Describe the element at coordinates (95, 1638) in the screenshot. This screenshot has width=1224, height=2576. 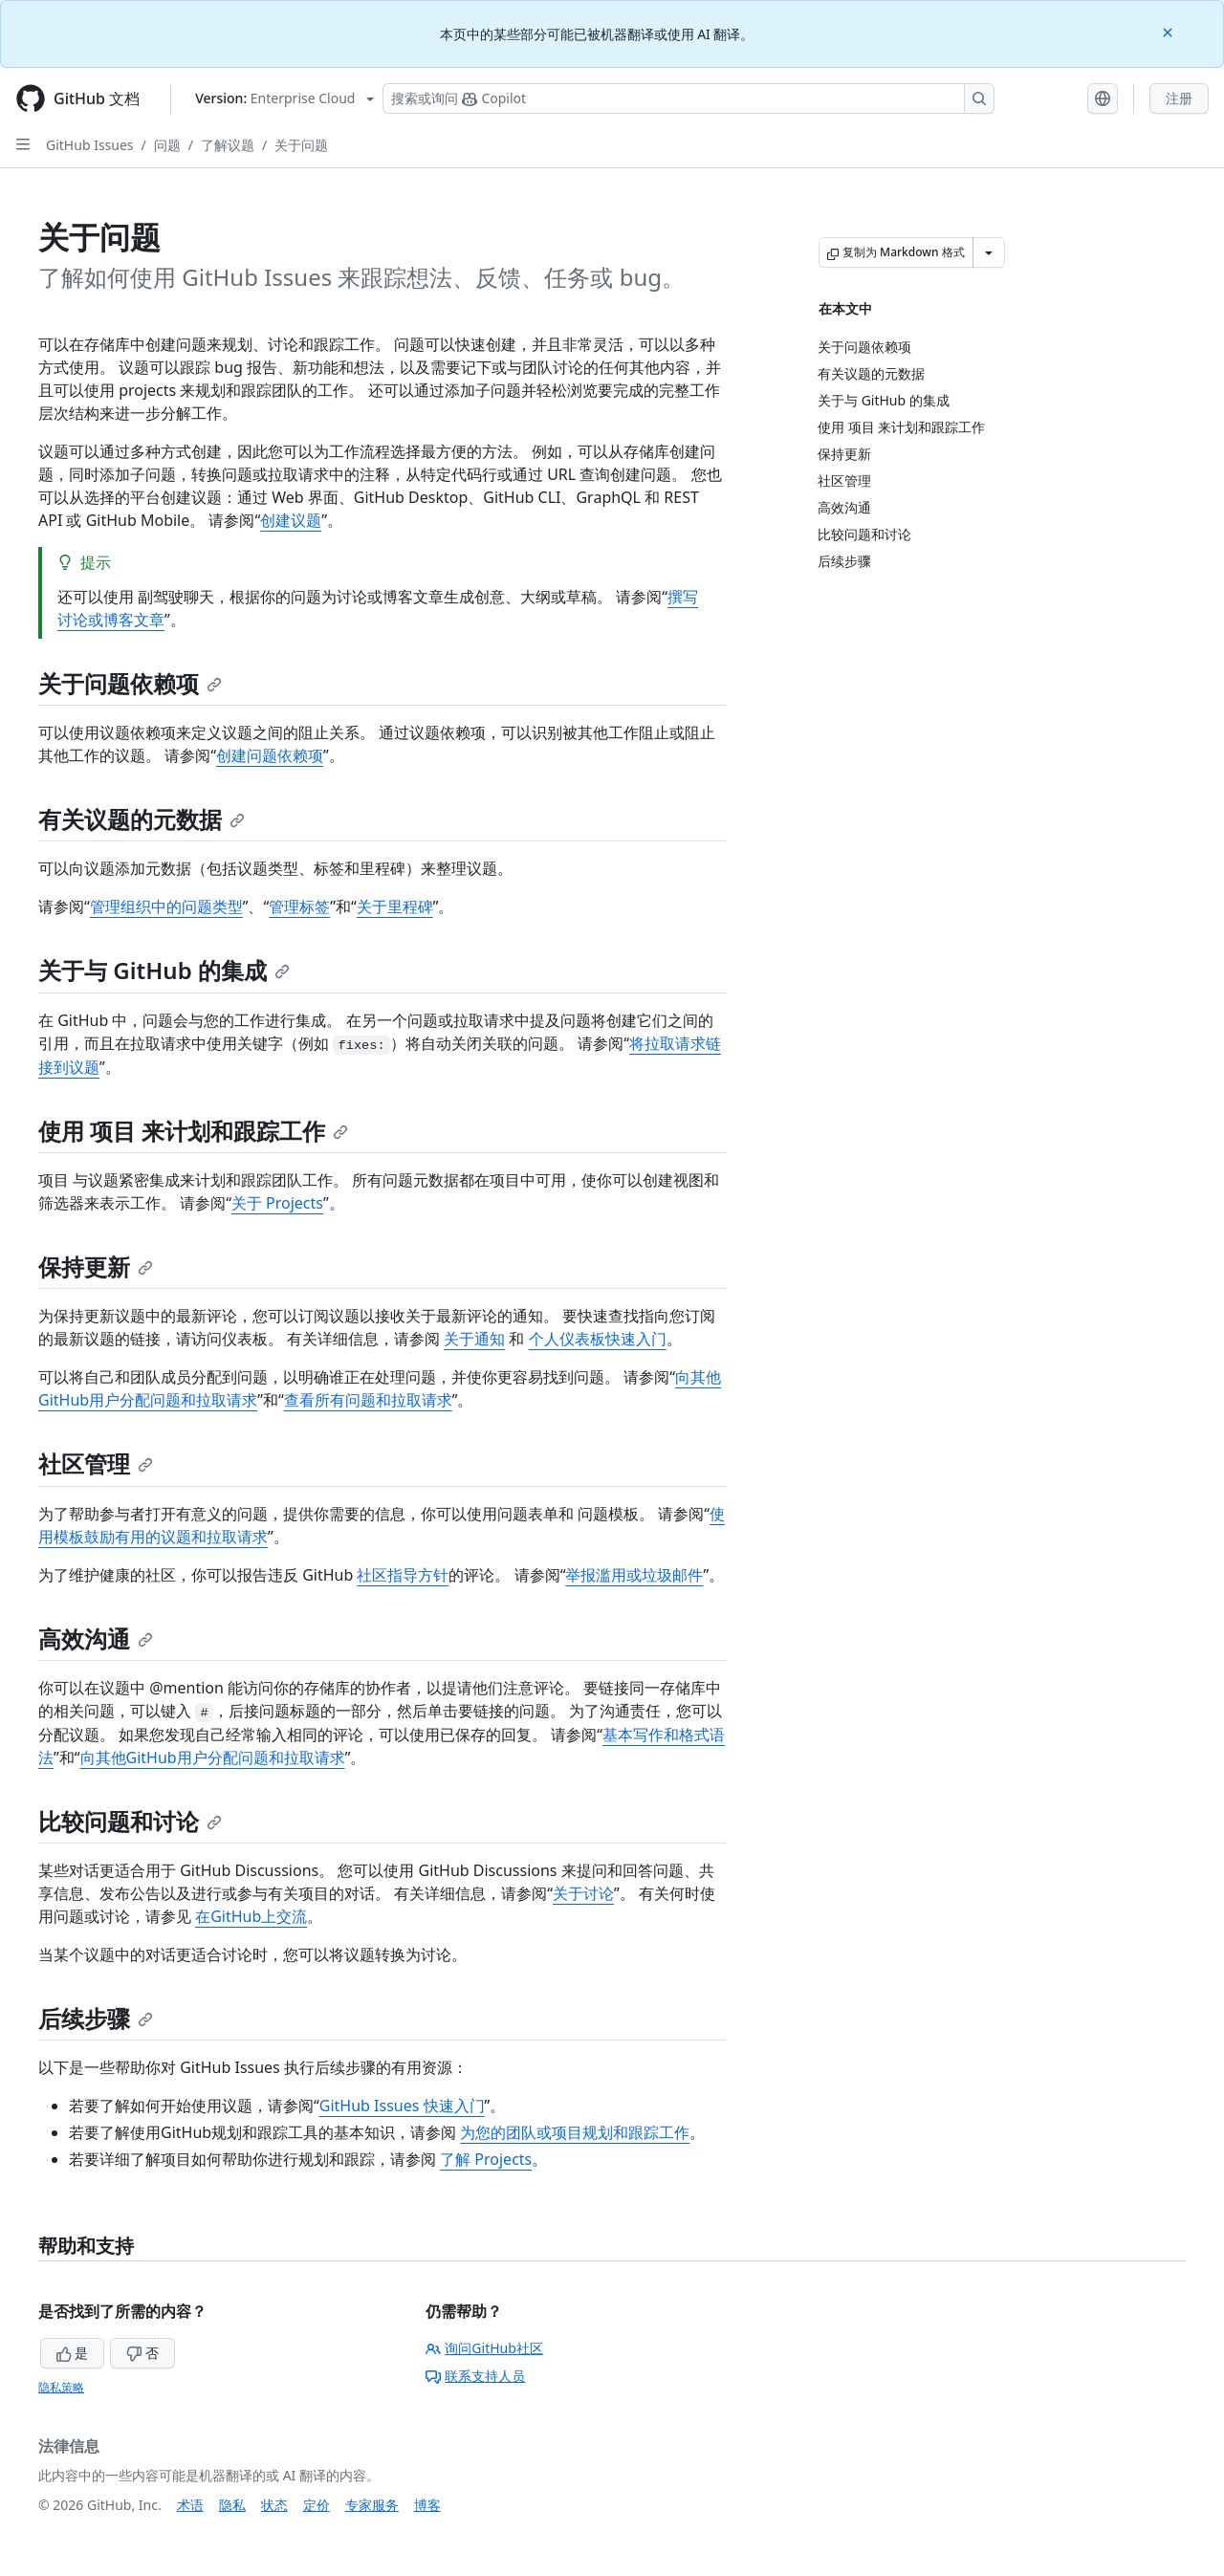
I see `高效沟通` at that location.